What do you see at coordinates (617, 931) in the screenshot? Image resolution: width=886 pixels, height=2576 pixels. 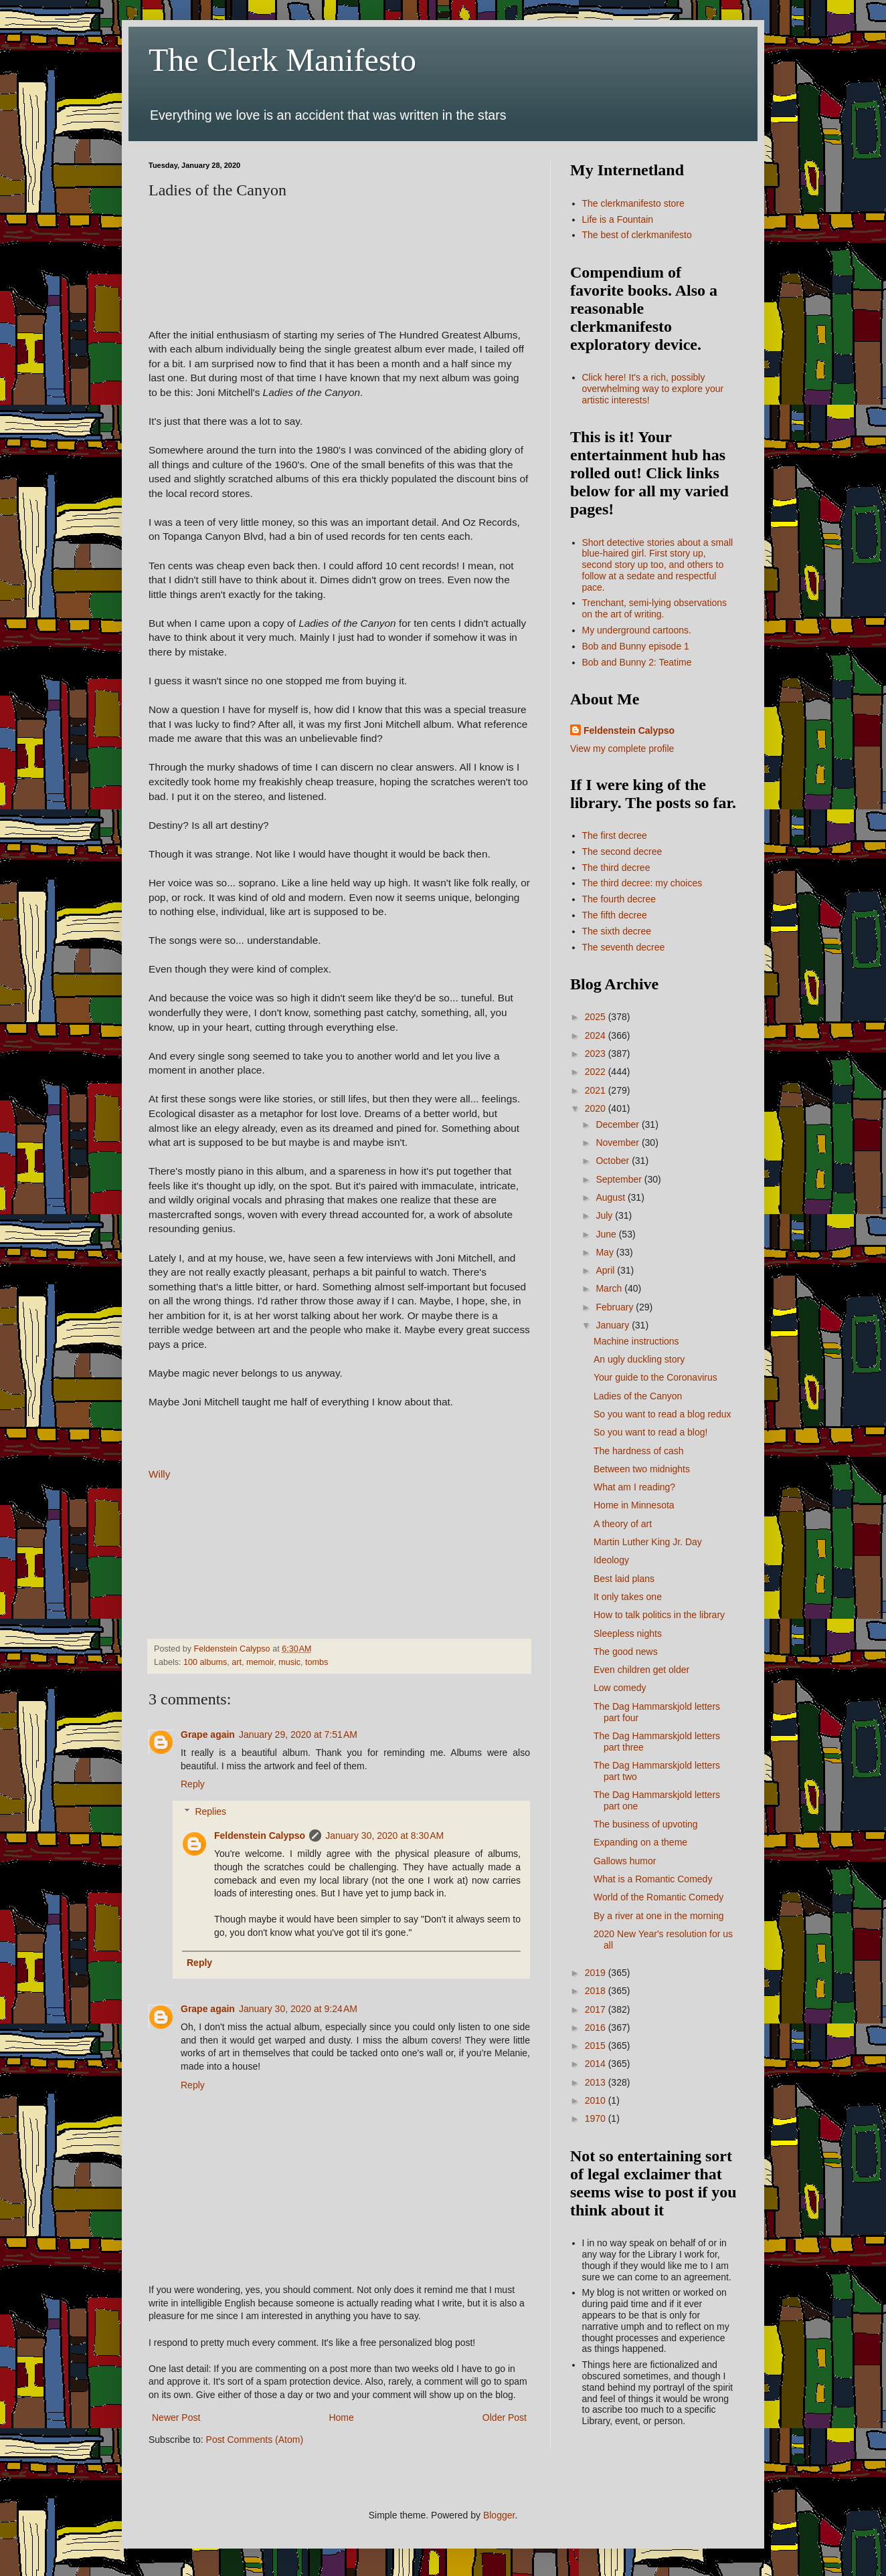 I see `The sixth decree` at bounding box center [617, 931].